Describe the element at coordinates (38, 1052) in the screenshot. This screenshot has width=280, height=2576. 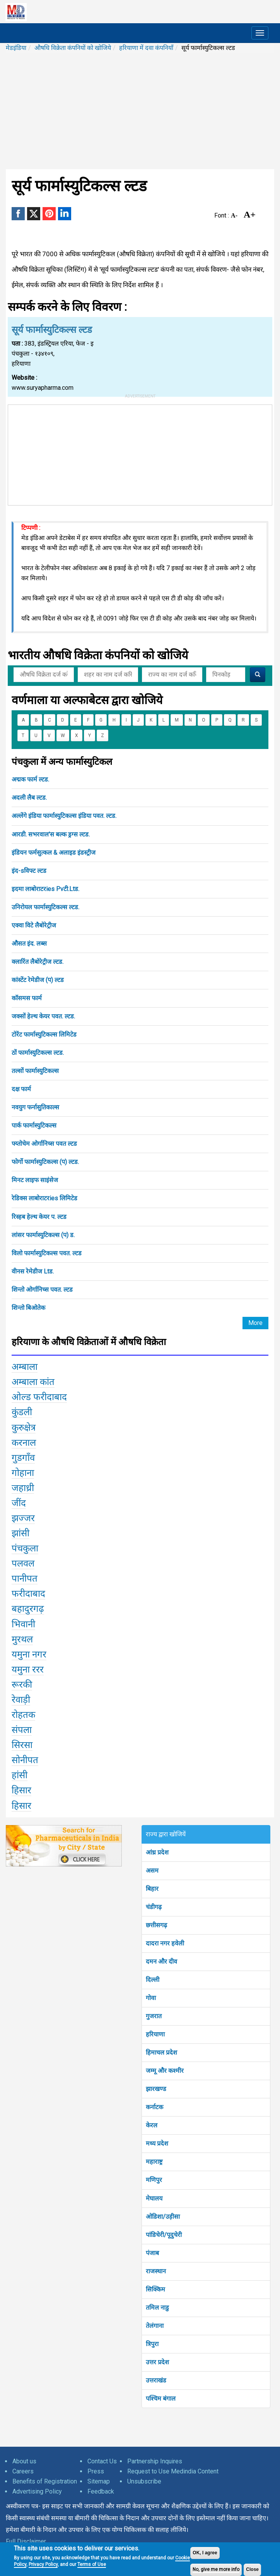
I see `ठों फार्मास्युटिकल्स ल्टड.` at that location.